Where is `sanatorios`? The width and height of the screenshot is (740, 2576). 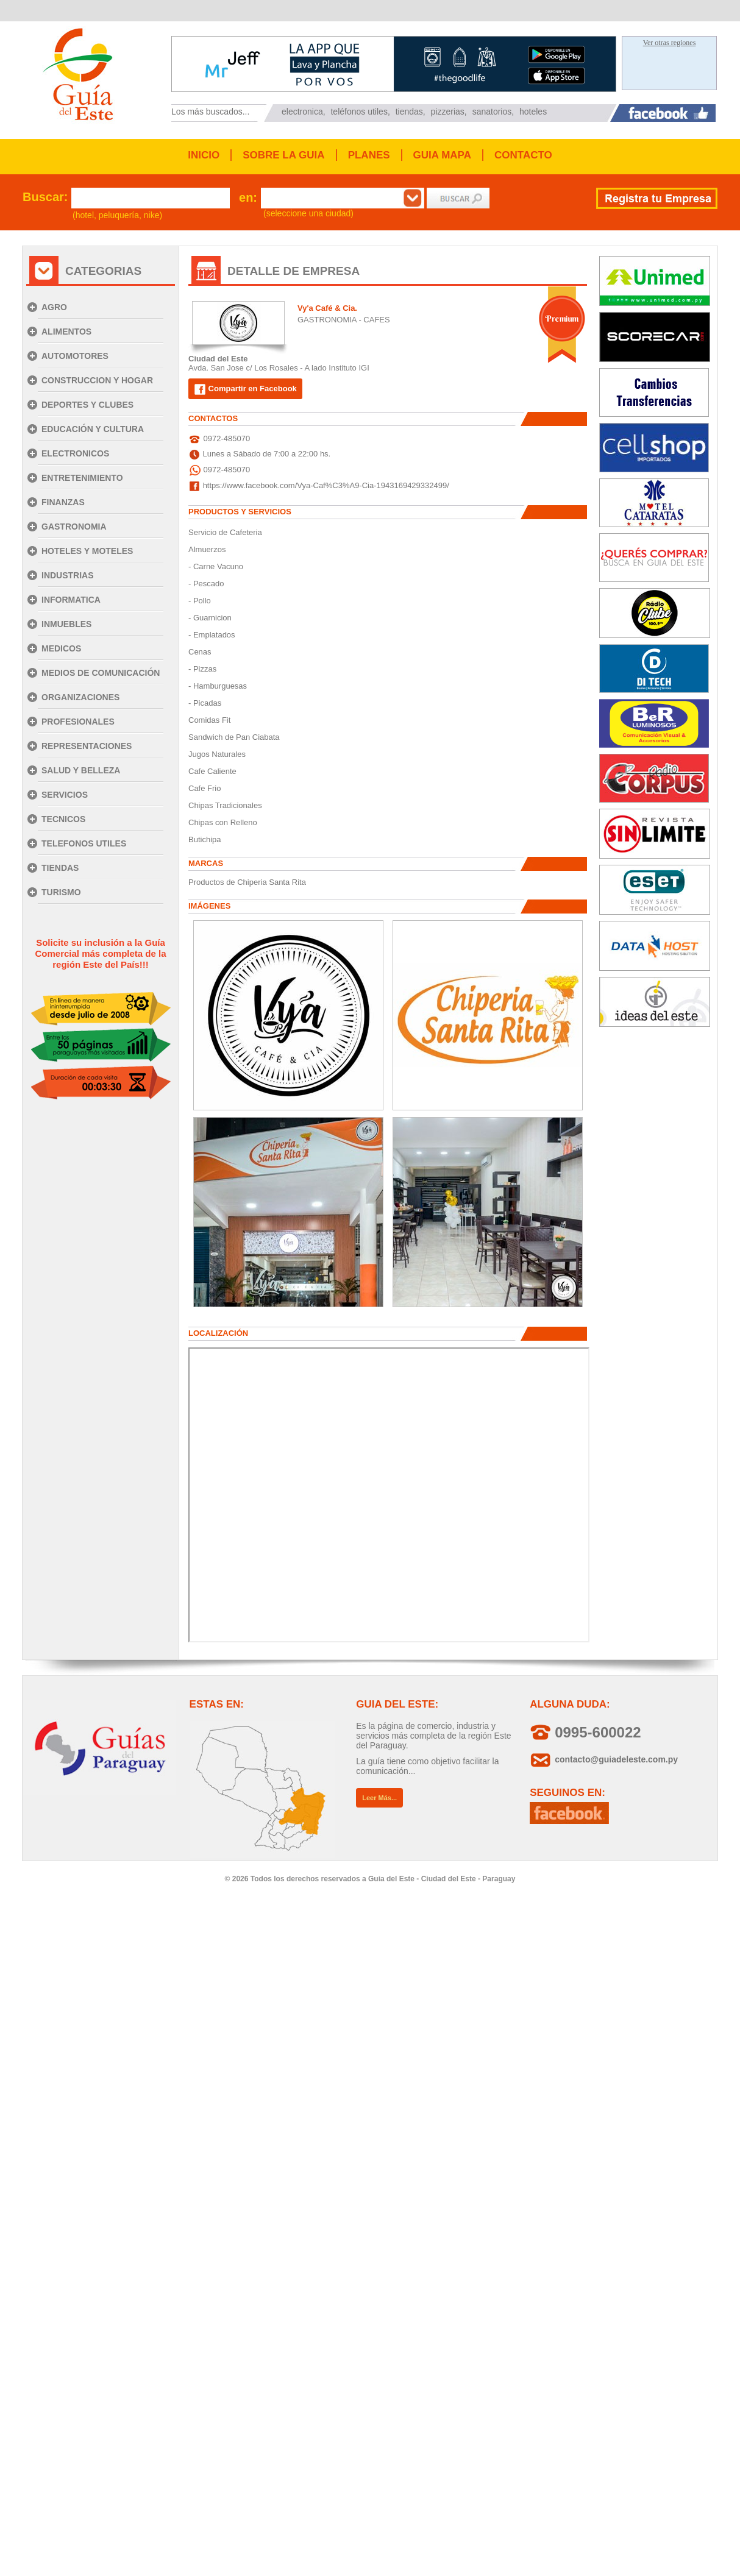
sanatorios is located at coordinates (492, 111).